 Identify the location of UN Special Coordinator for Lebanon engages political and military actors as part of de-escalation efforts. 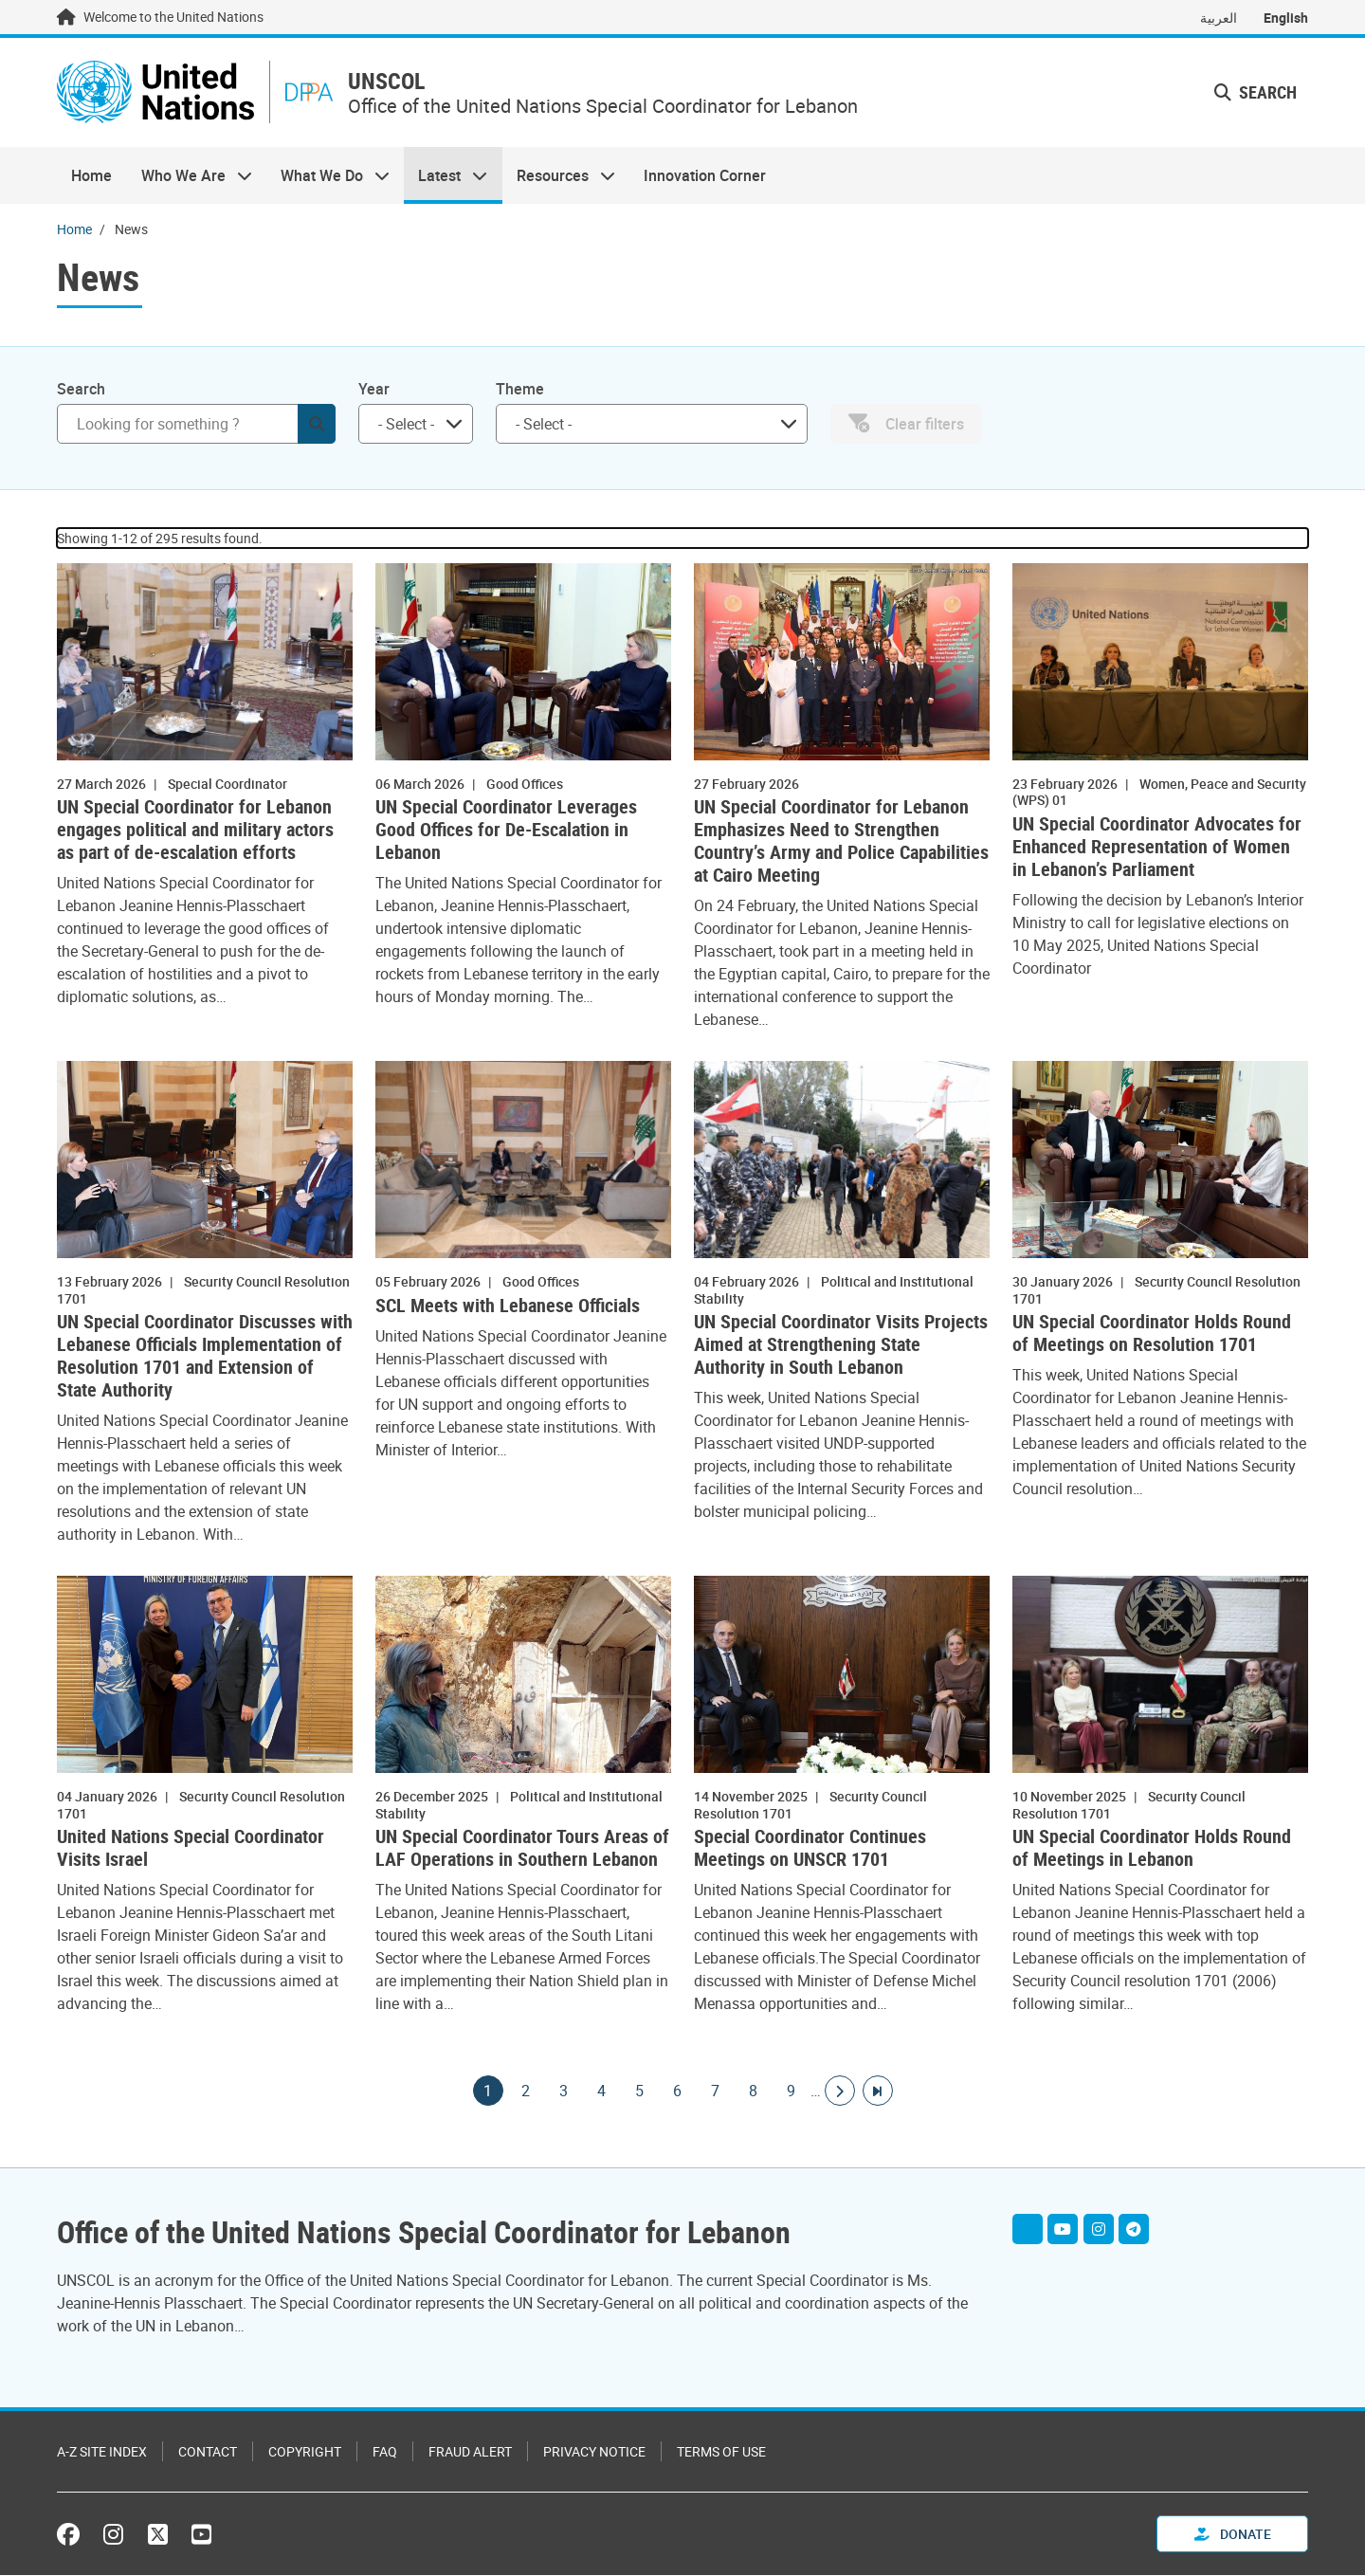
(195, 831).